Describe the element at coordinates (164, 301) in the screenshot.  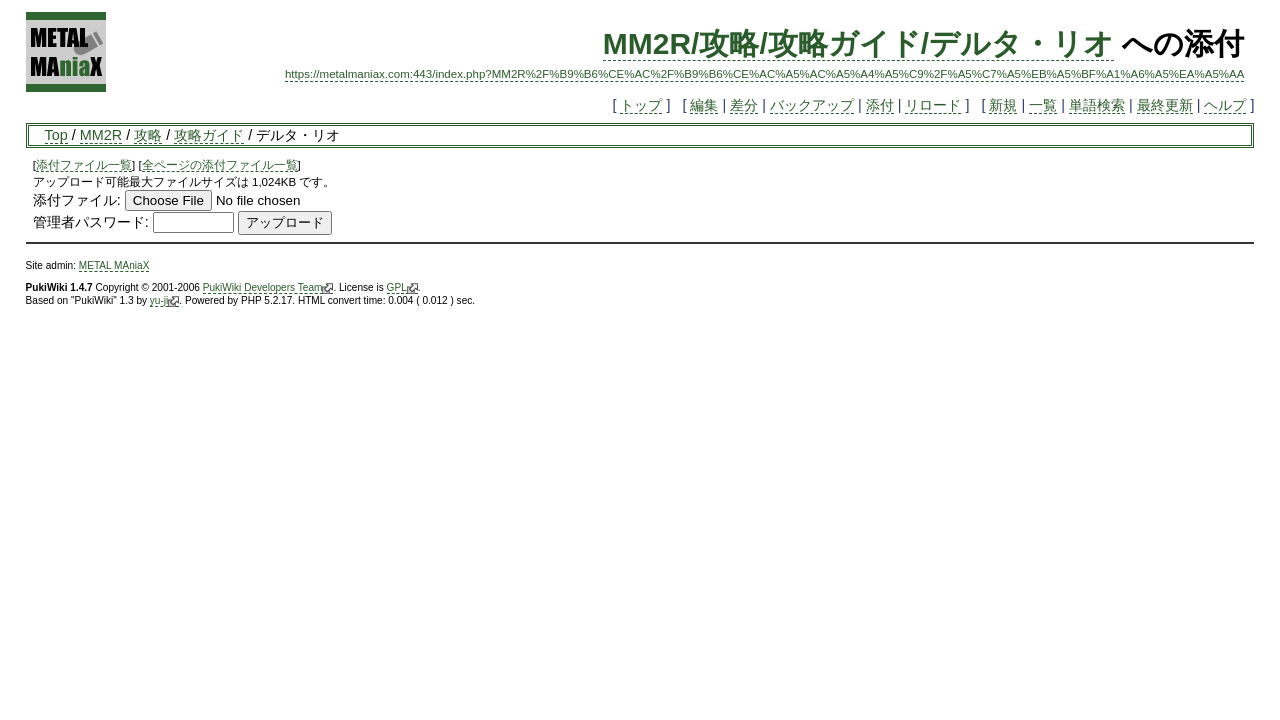
I see `yu-ji` at that location.